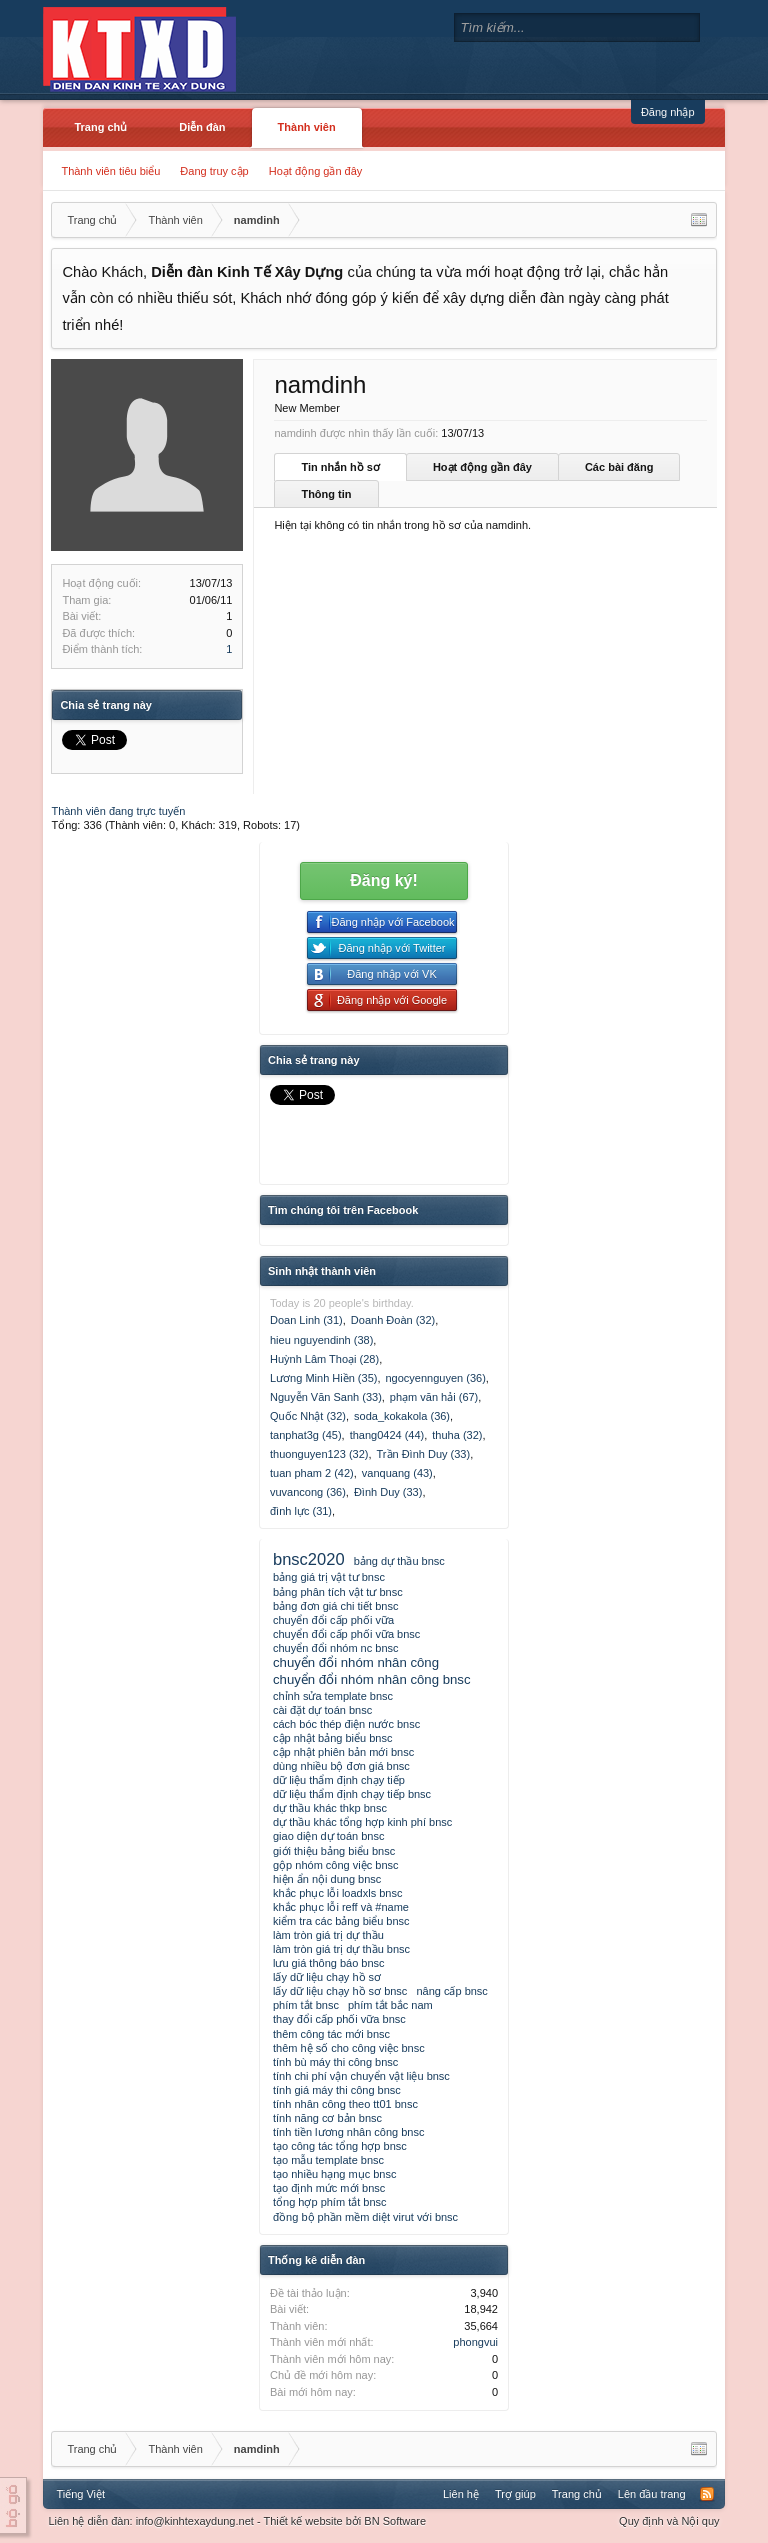 This screenshot has width=768, height=2543. Describe the element at coordinates (402, 1416) in the screenshot. I see `soda_kokakola (36)` at that location.